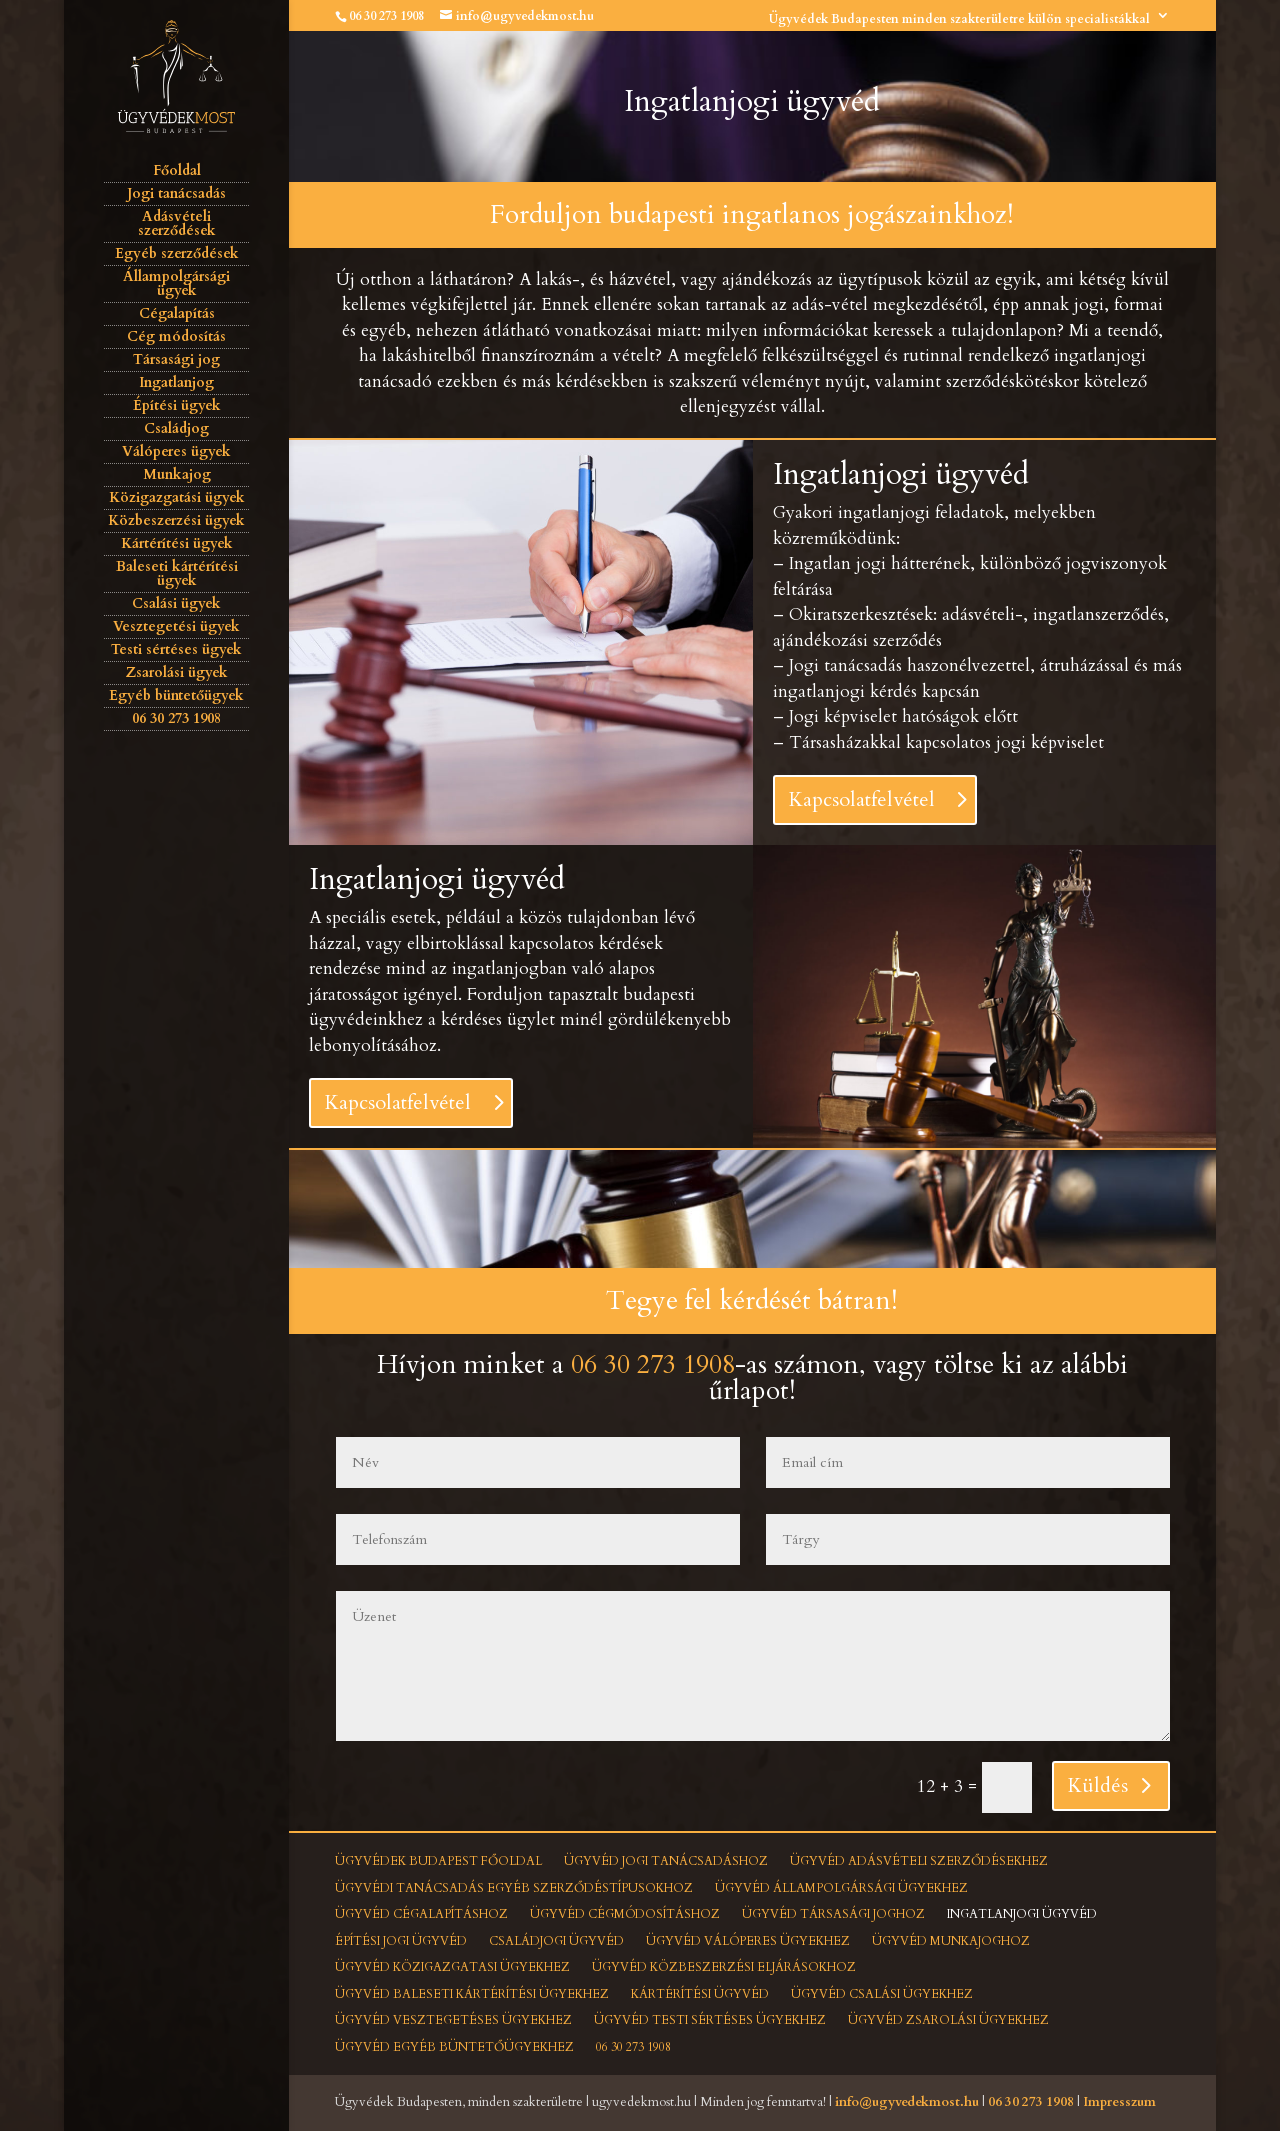  I want to click on Kártérítési ügyvéd, so click(700, 1994).